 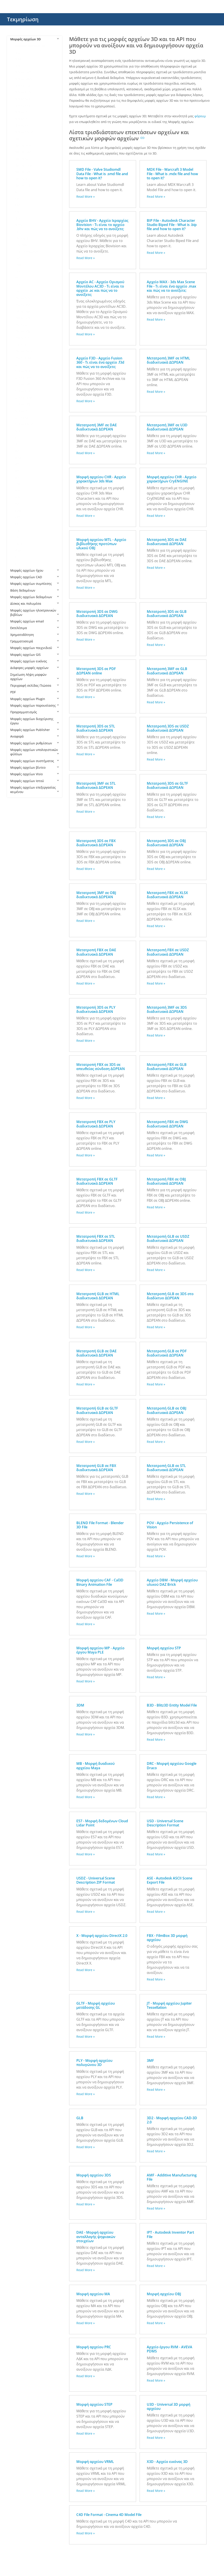 I want to click on 3D2 - Μορφή αρχείου CAD-3D 2.0, so click(x=172, y=2120).